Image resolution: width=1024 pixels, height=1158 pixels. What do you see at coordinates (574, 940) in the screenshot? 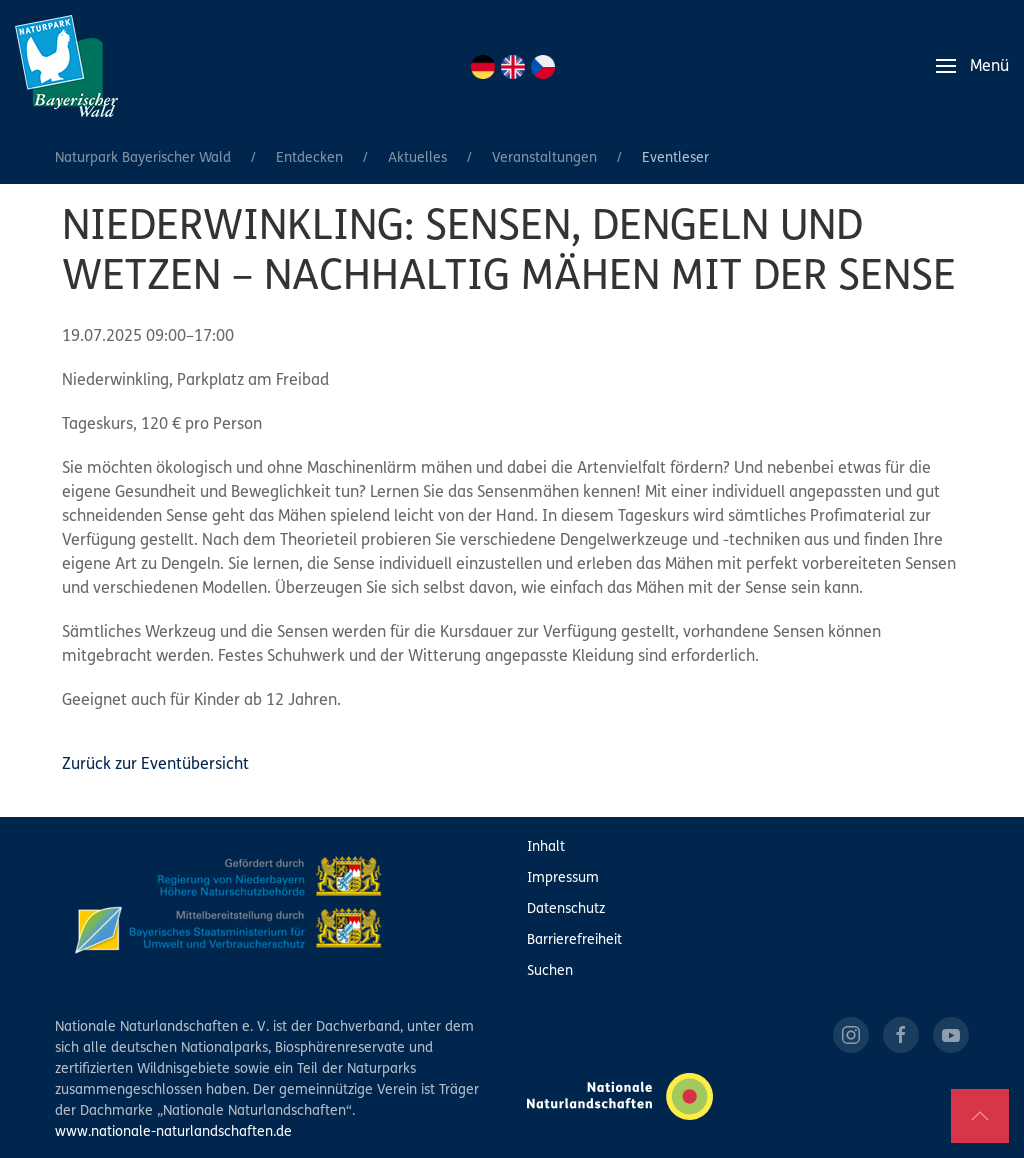
I see `Barrierefreiheit` at bounding box center [574, 940].